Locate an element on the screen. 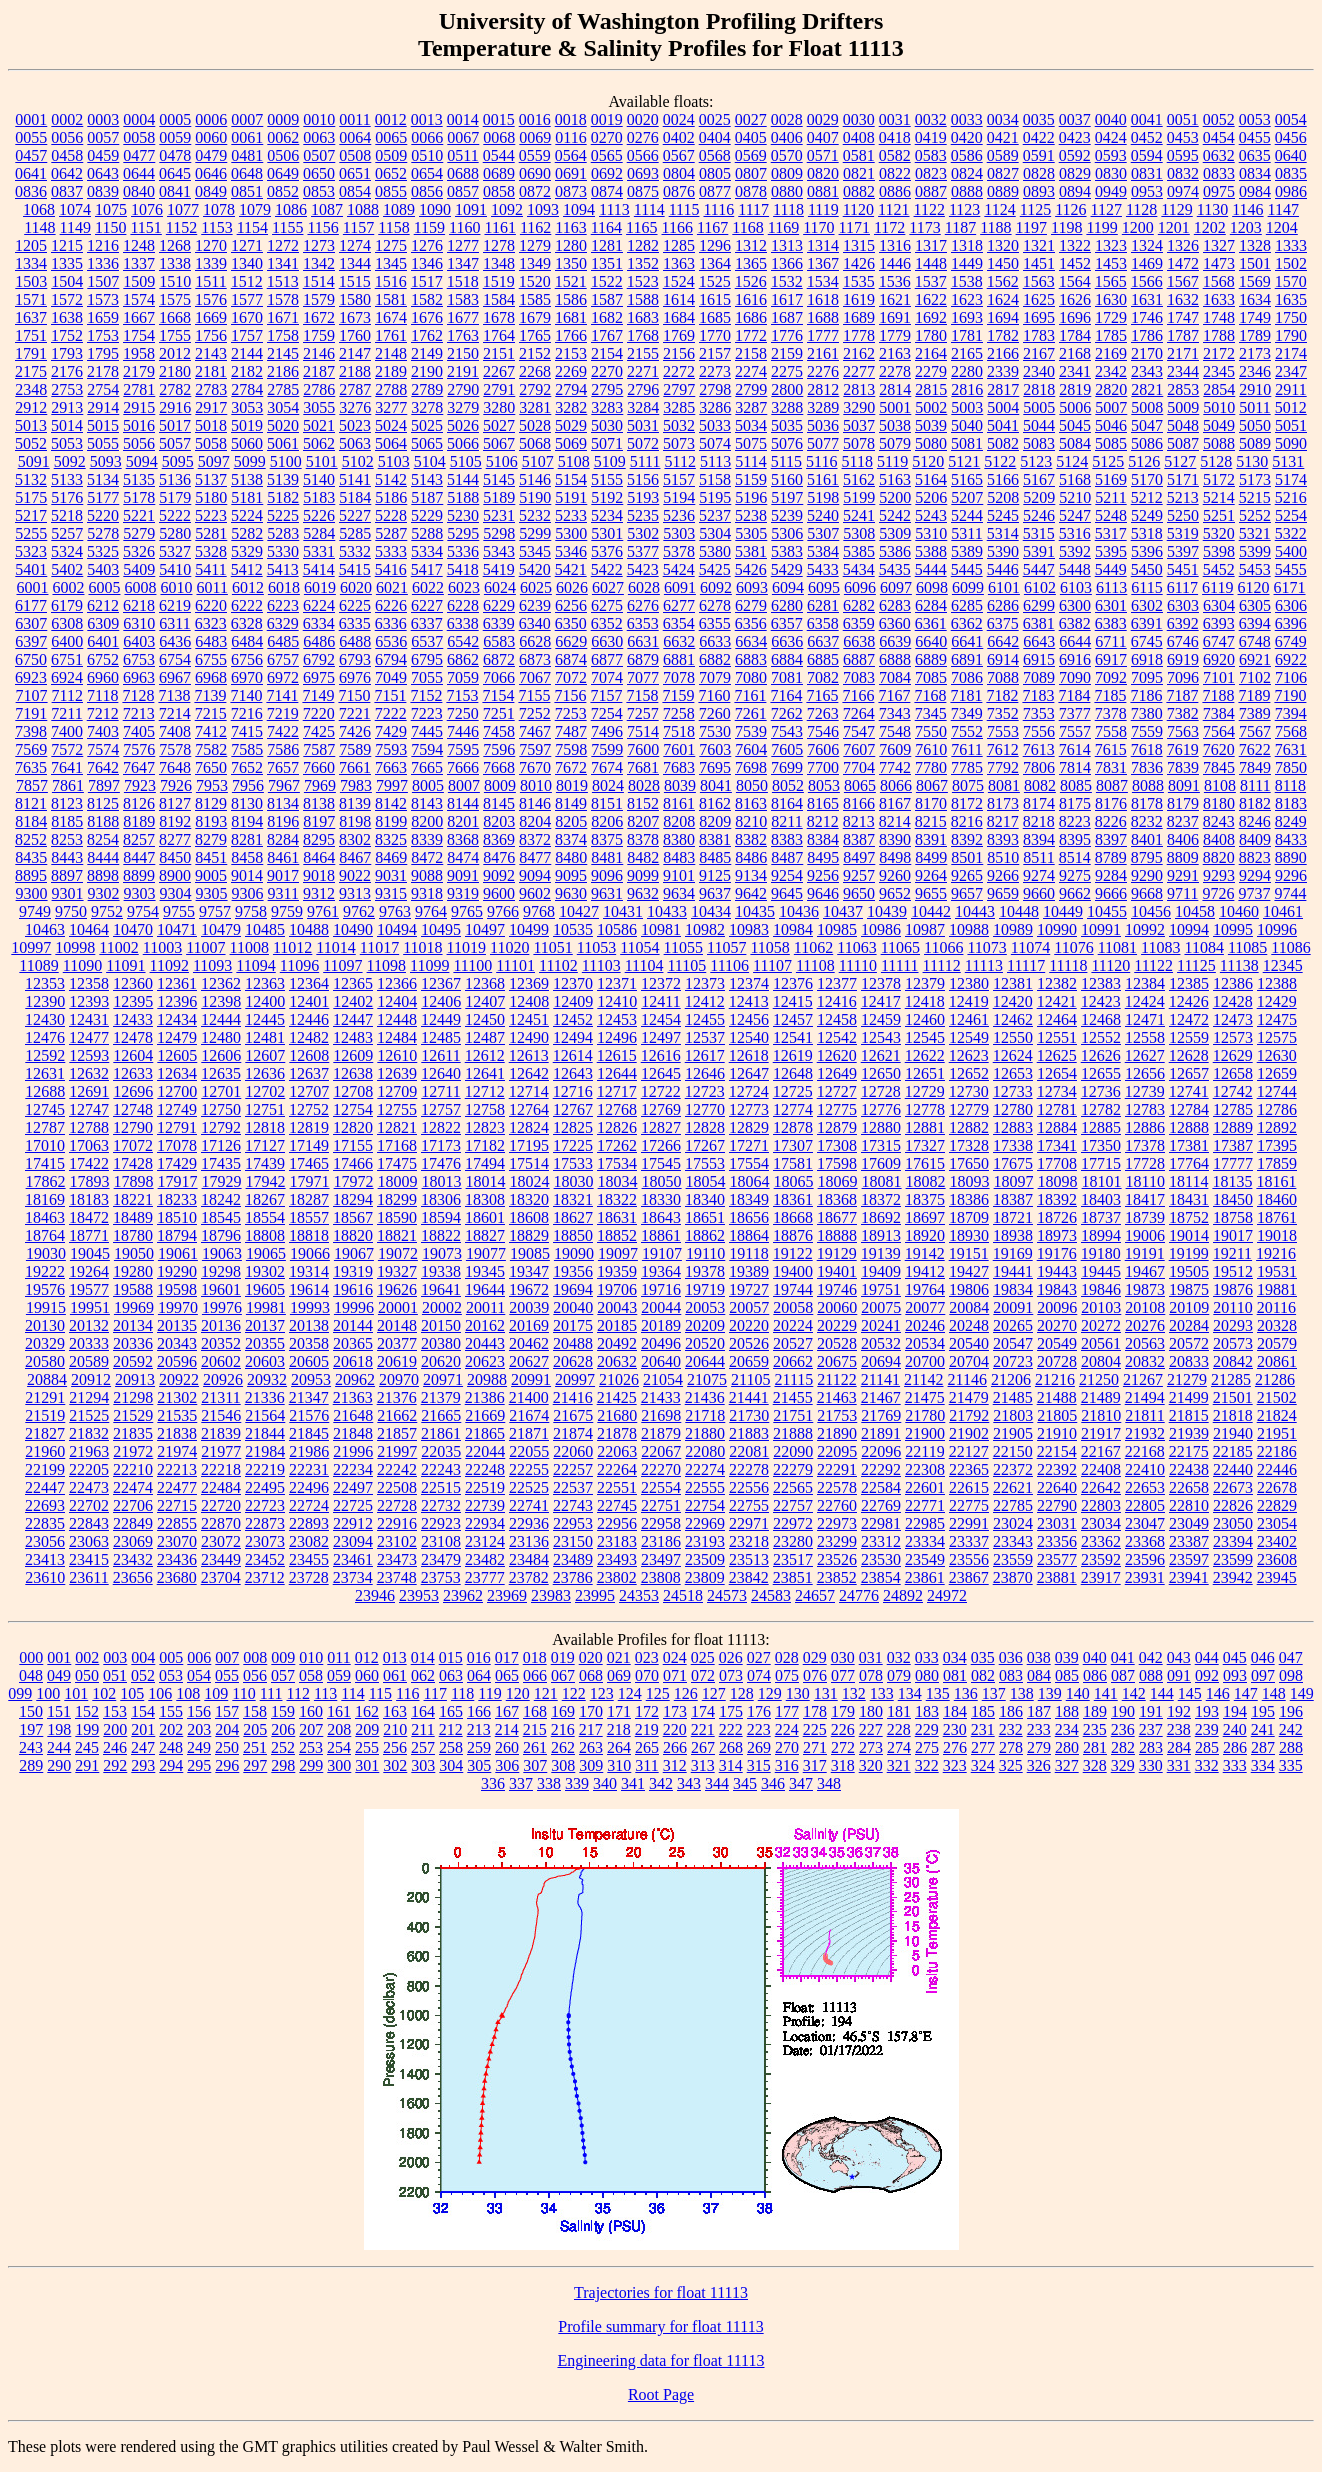 This screenshot has height=2472, width=1322. 12716 is located at coordinates (573, 1091).